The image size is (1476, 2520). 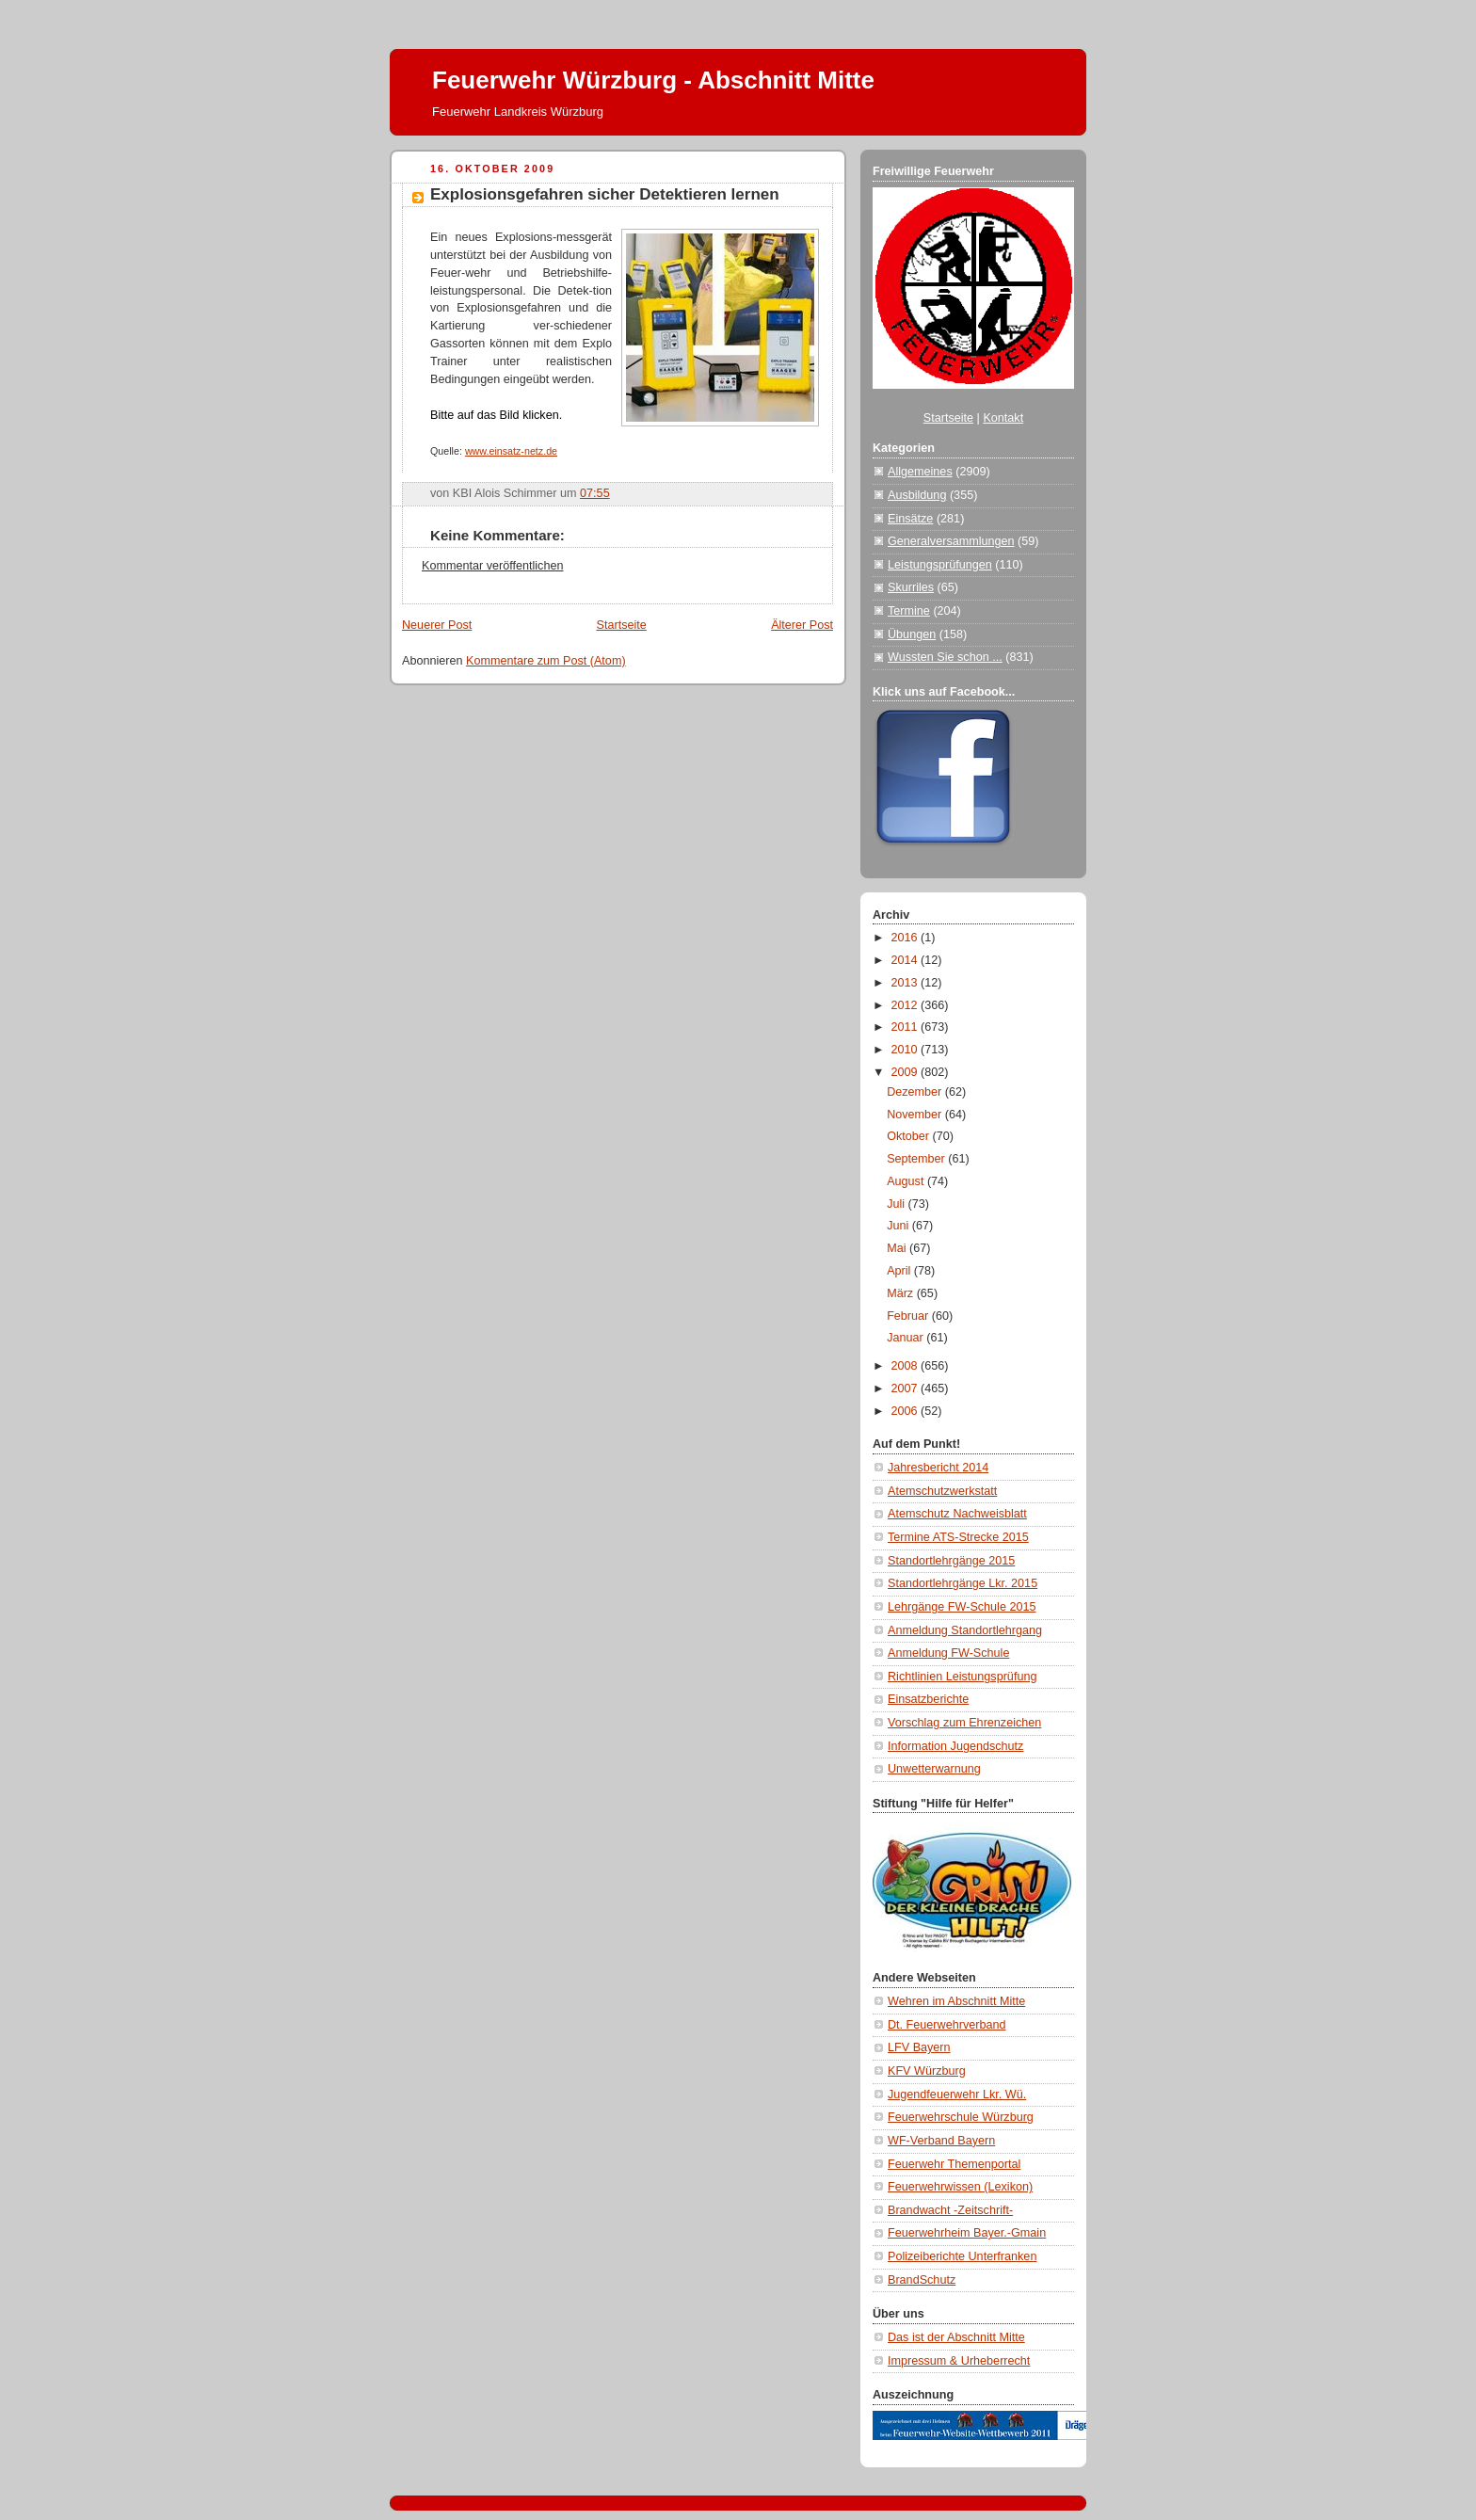 What do you see at coordinates (912, 634) in the screenshot?
I see `Übungen` at bounding box center [912, 634].